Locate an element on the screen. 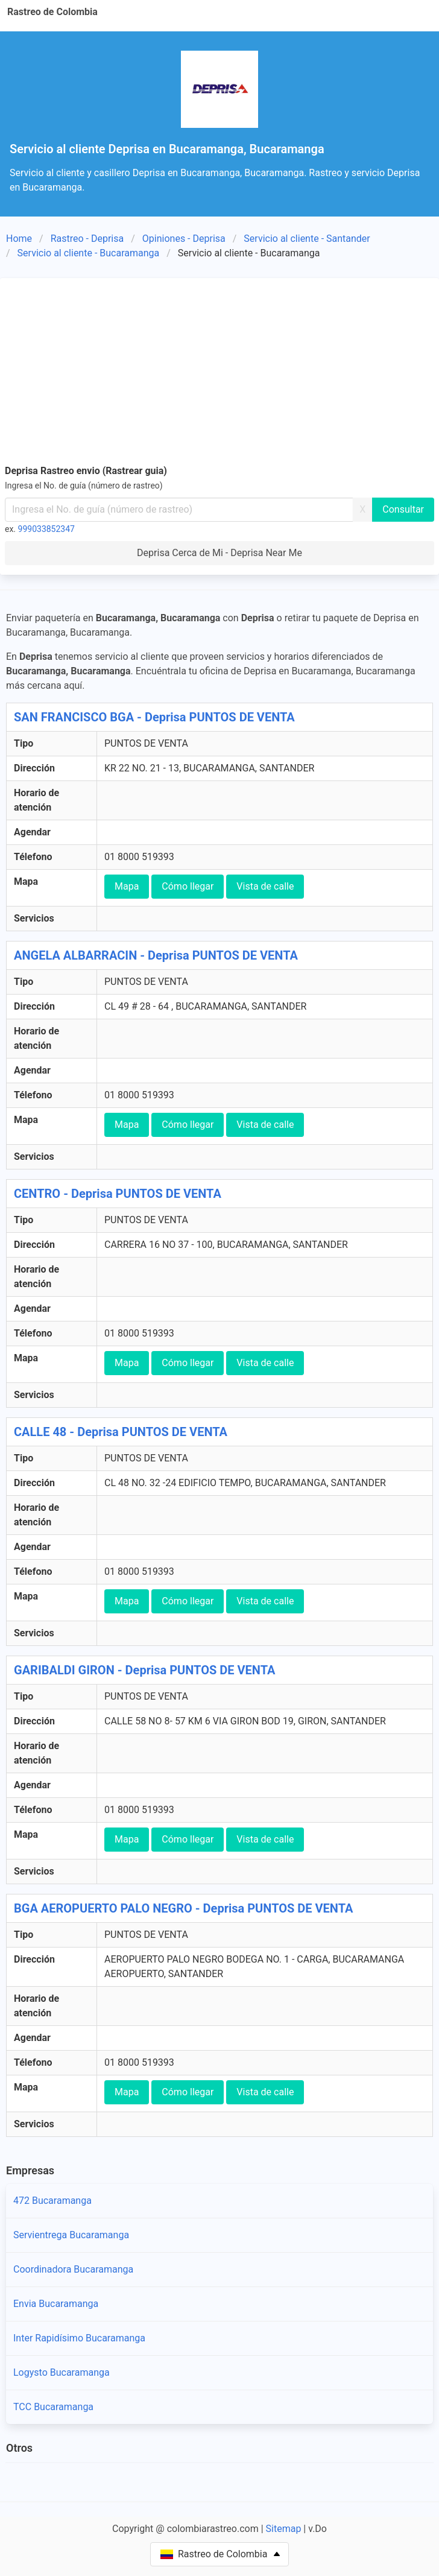  Home is located at coordinates (19, 238).